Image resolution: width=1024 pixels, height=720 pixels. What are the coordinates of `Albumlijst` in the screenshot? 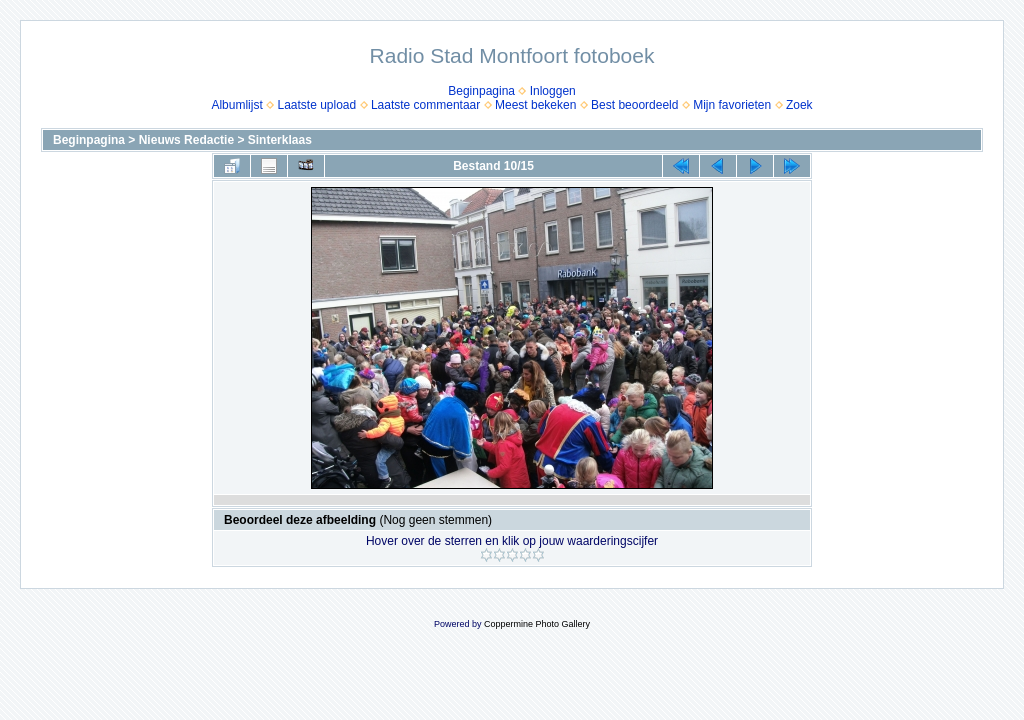 It's located at (236, 105).